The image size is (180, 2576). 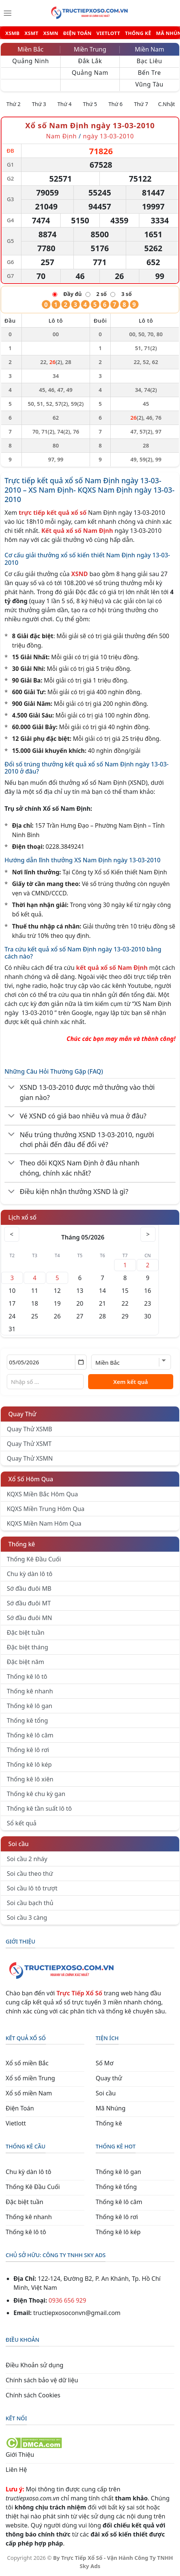 I want to click on [Chuyển đổi], so click(x=11, y=1087).